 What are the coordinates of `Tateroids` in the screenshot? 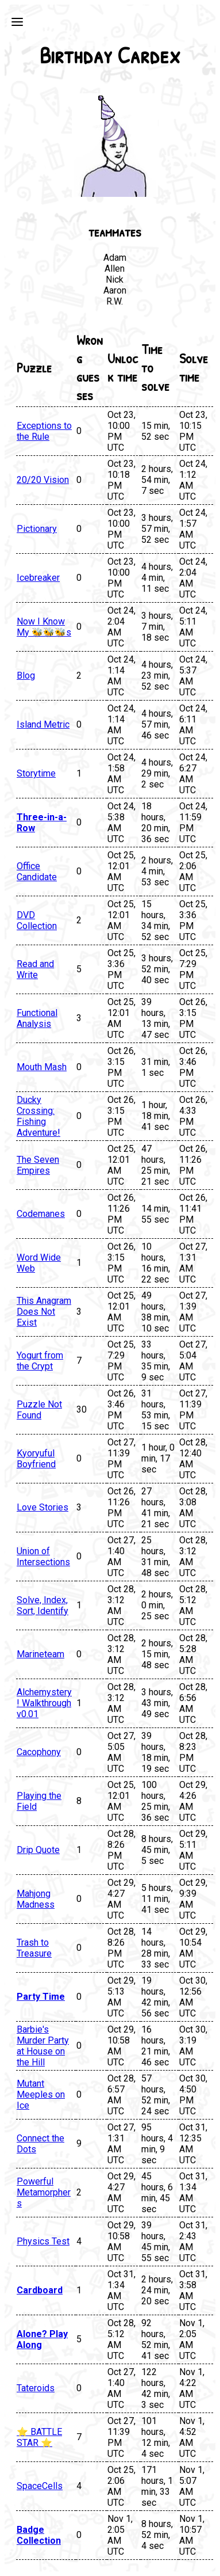 It's located at (36, 2388).